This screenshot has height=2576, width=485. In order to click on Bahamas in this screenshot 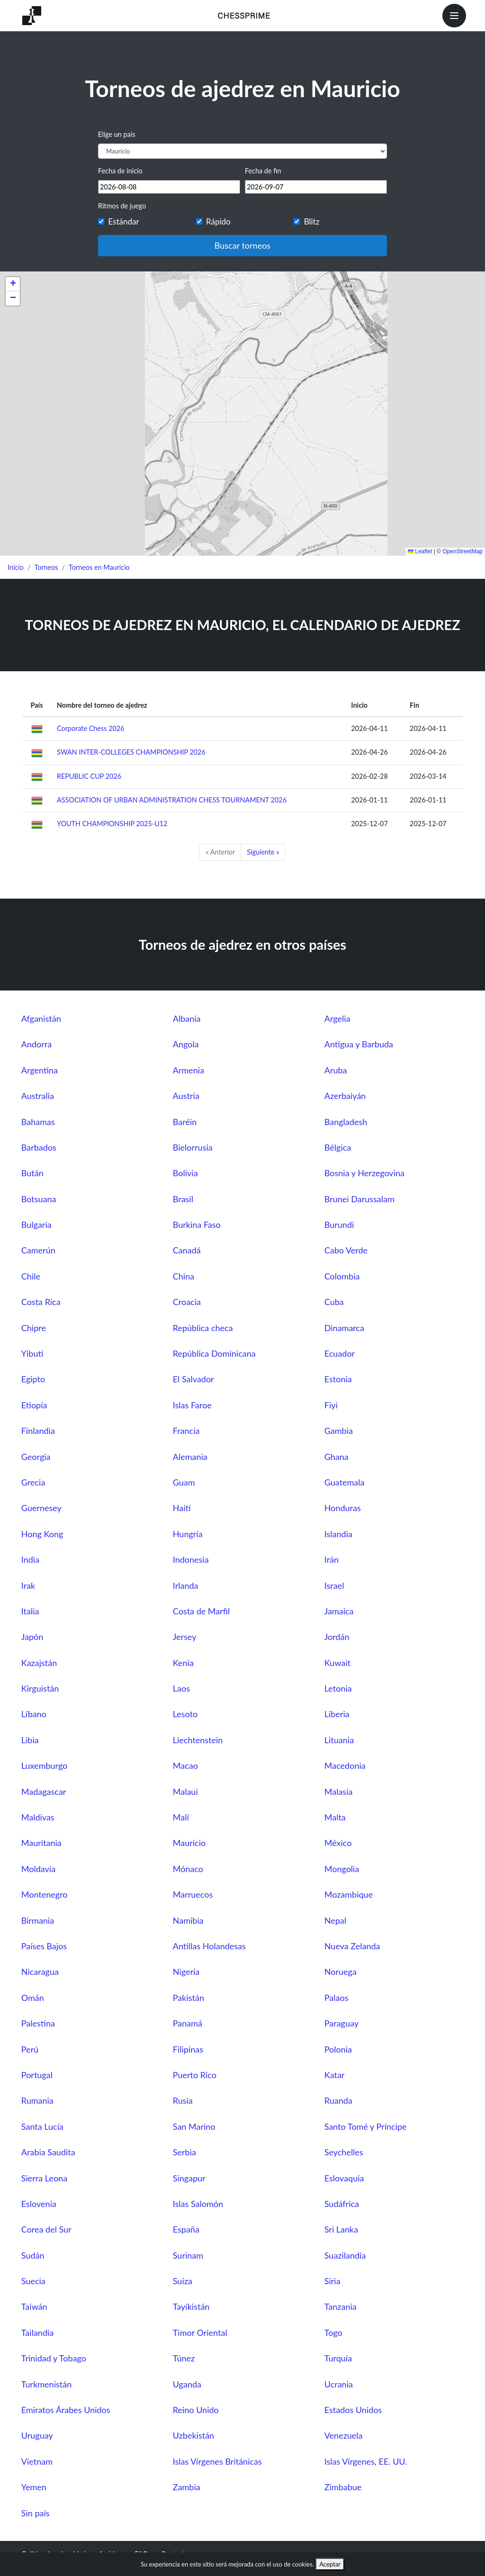, I will do `click(38, 1122)`.